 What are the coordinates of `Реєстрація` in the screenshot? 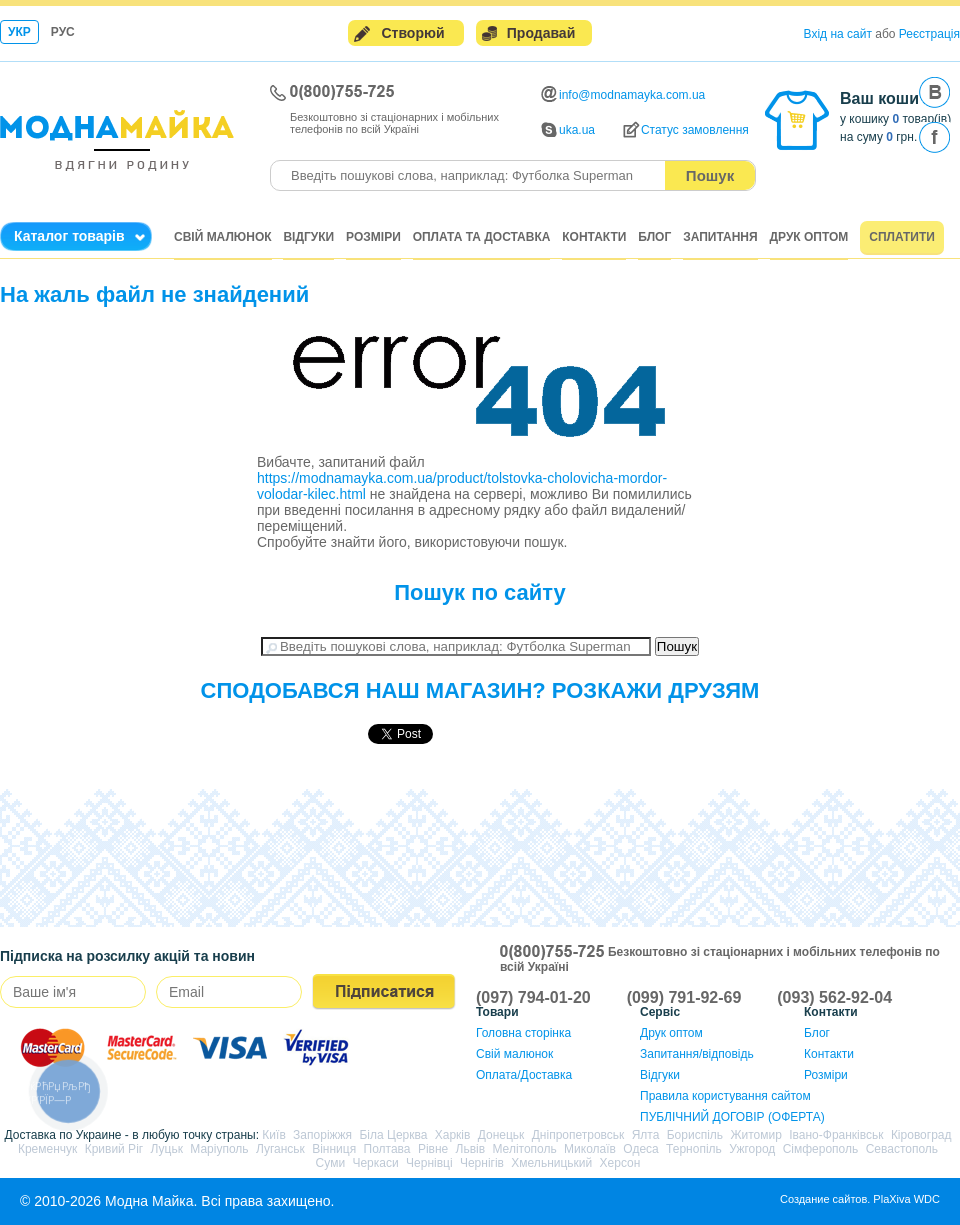 It's located at (929, 34).